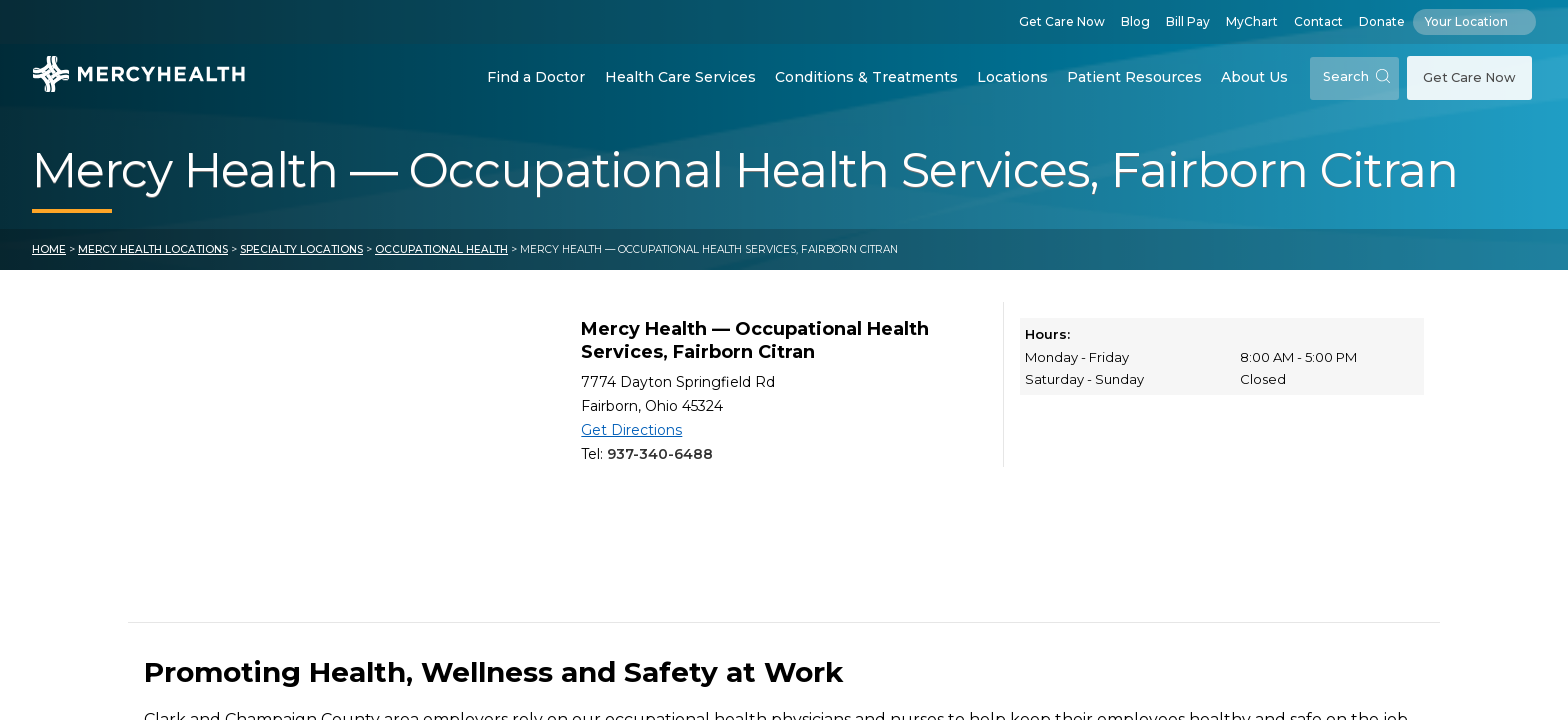  What do you see at coordinates (1012, 77) in the screenshot?
I see `Locations` at bounding box center [1012, 77].